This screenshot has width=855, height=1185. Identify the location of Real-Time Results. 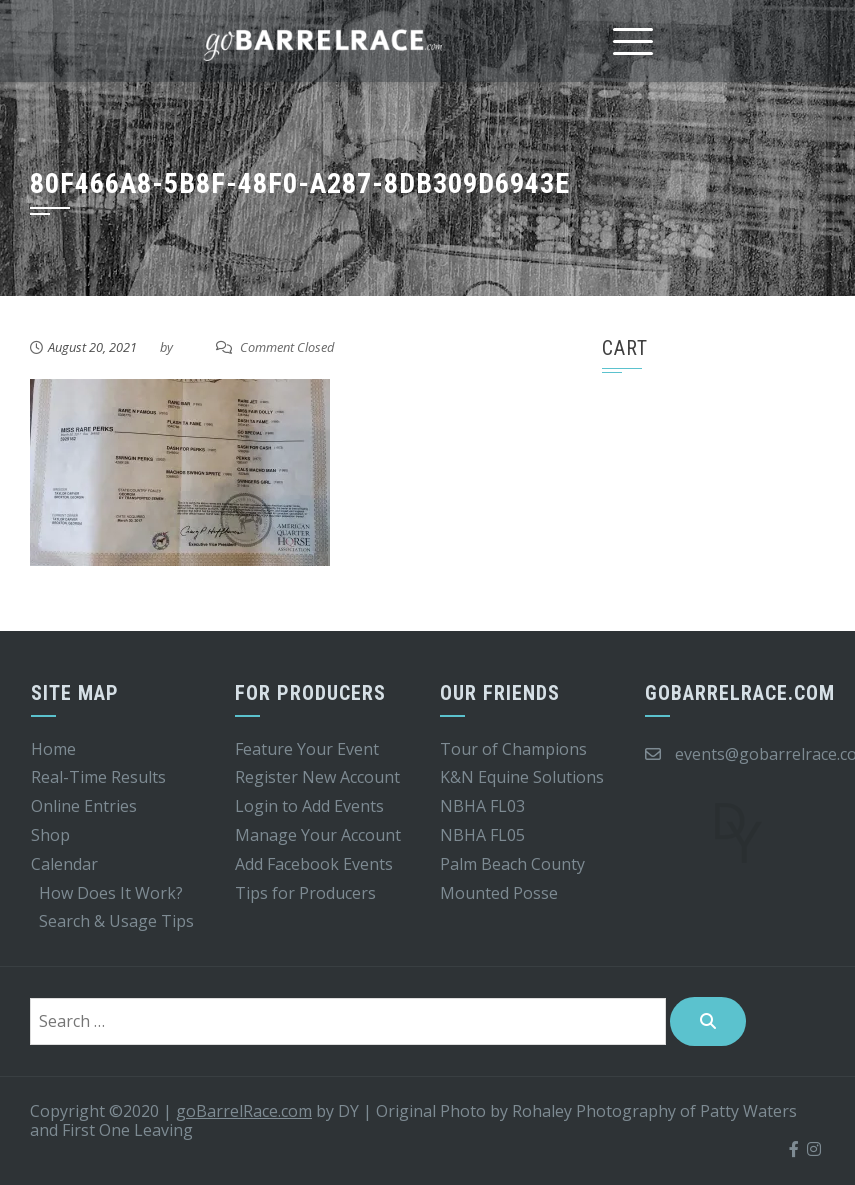
(98, 777).